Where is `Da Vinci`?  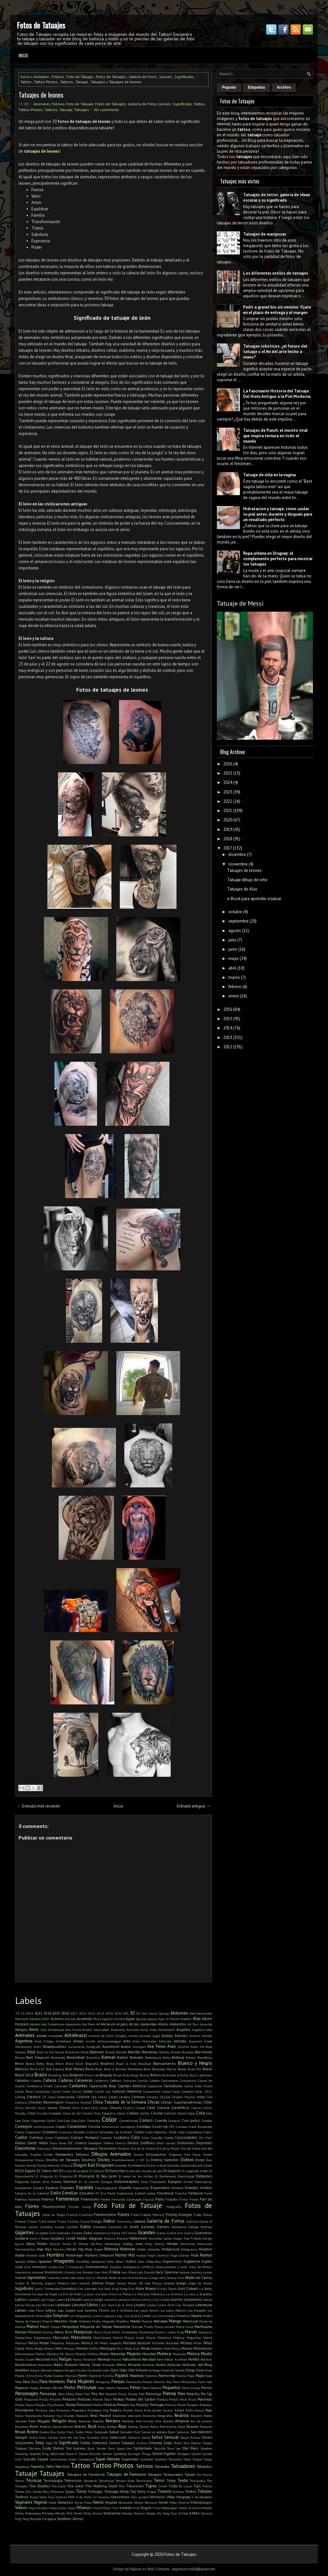 Da Vinci is located at coordinates (205, 2137).